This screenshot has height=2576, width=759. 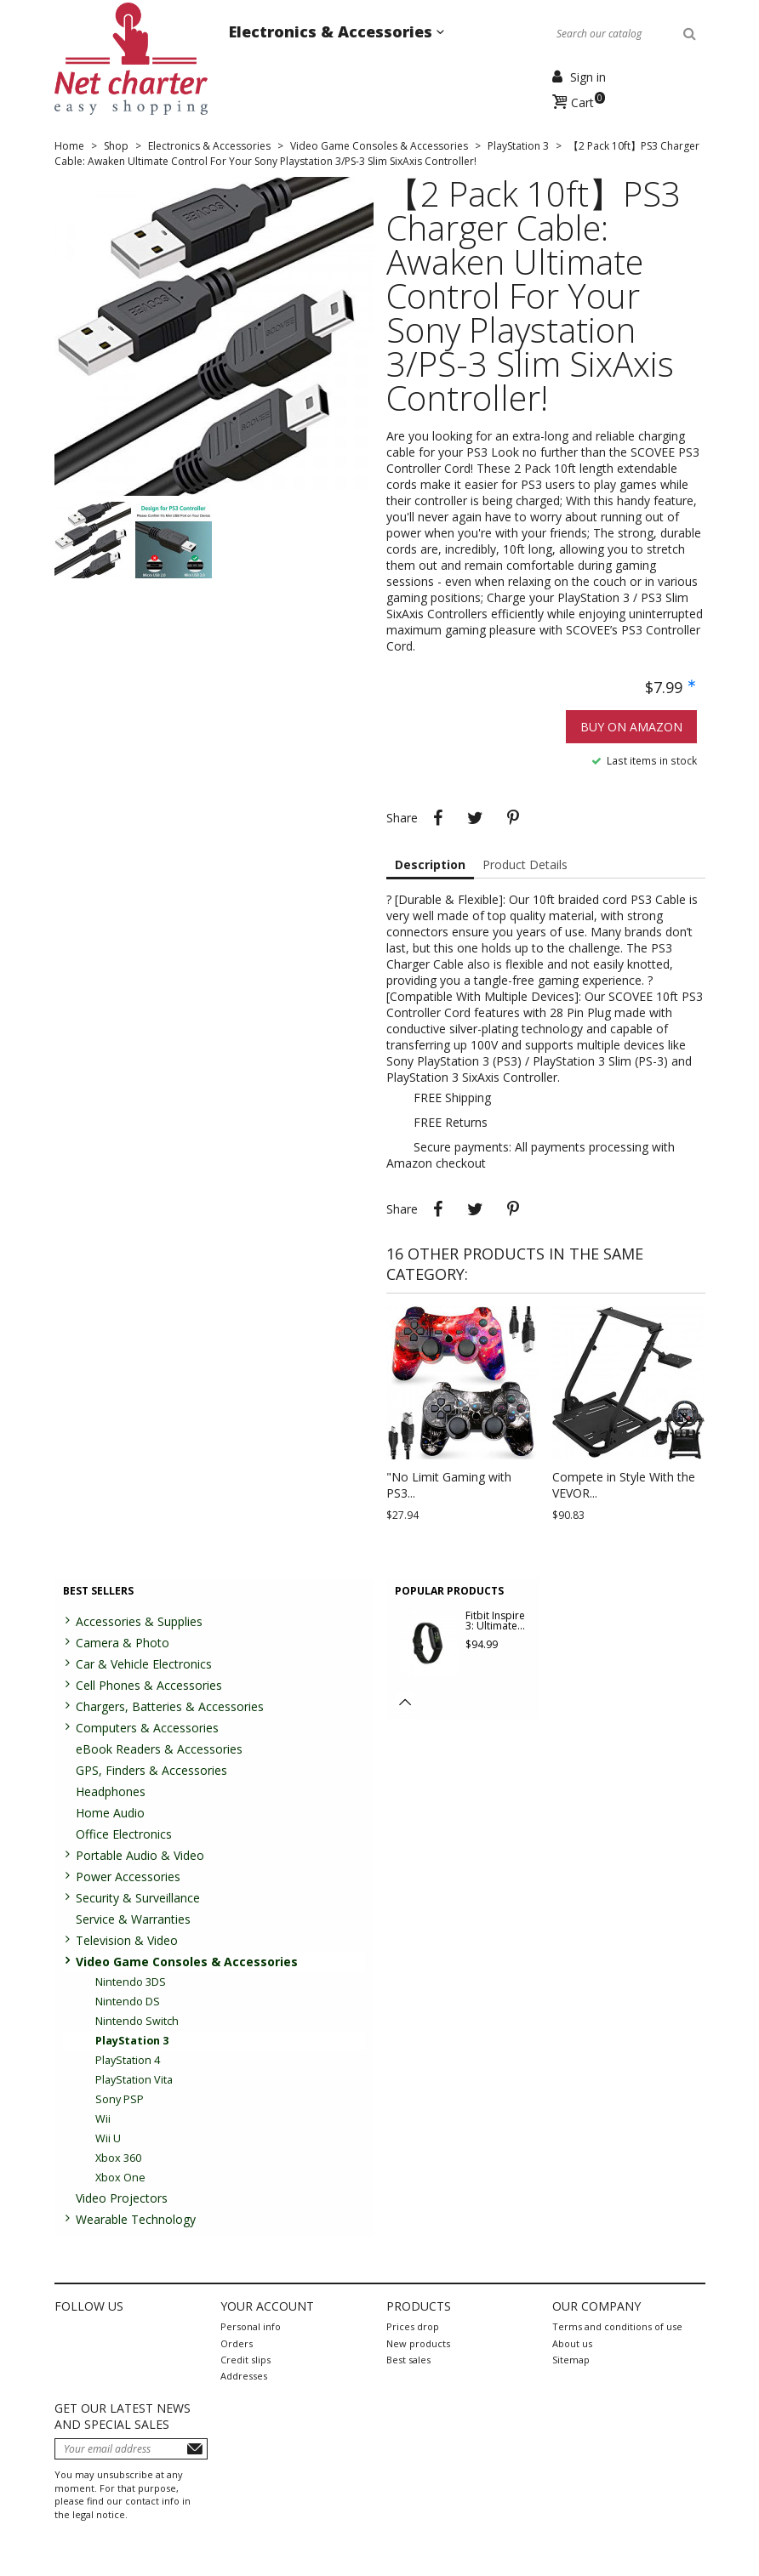 What do you see at coordinates (139, 1621) in the screenshot?
I see `Accessories & Supplies` at bounding box center [139, 1621].